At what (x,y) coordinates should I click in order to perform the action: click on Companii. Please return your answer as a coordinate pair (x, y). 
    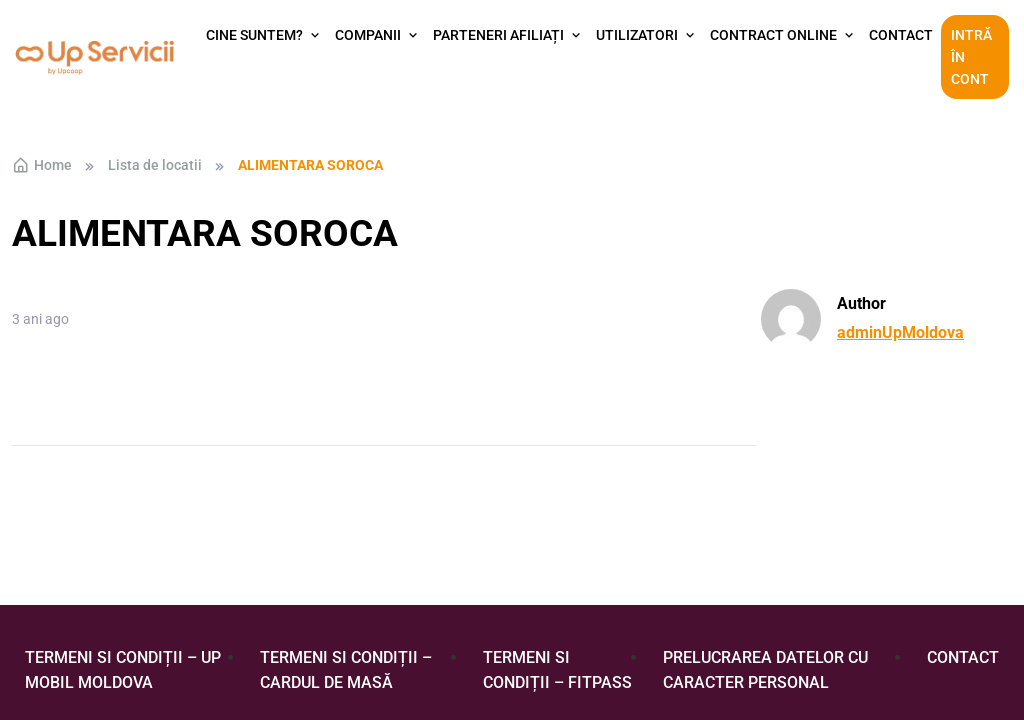
    Looking at the image, I should click on (368, 35).